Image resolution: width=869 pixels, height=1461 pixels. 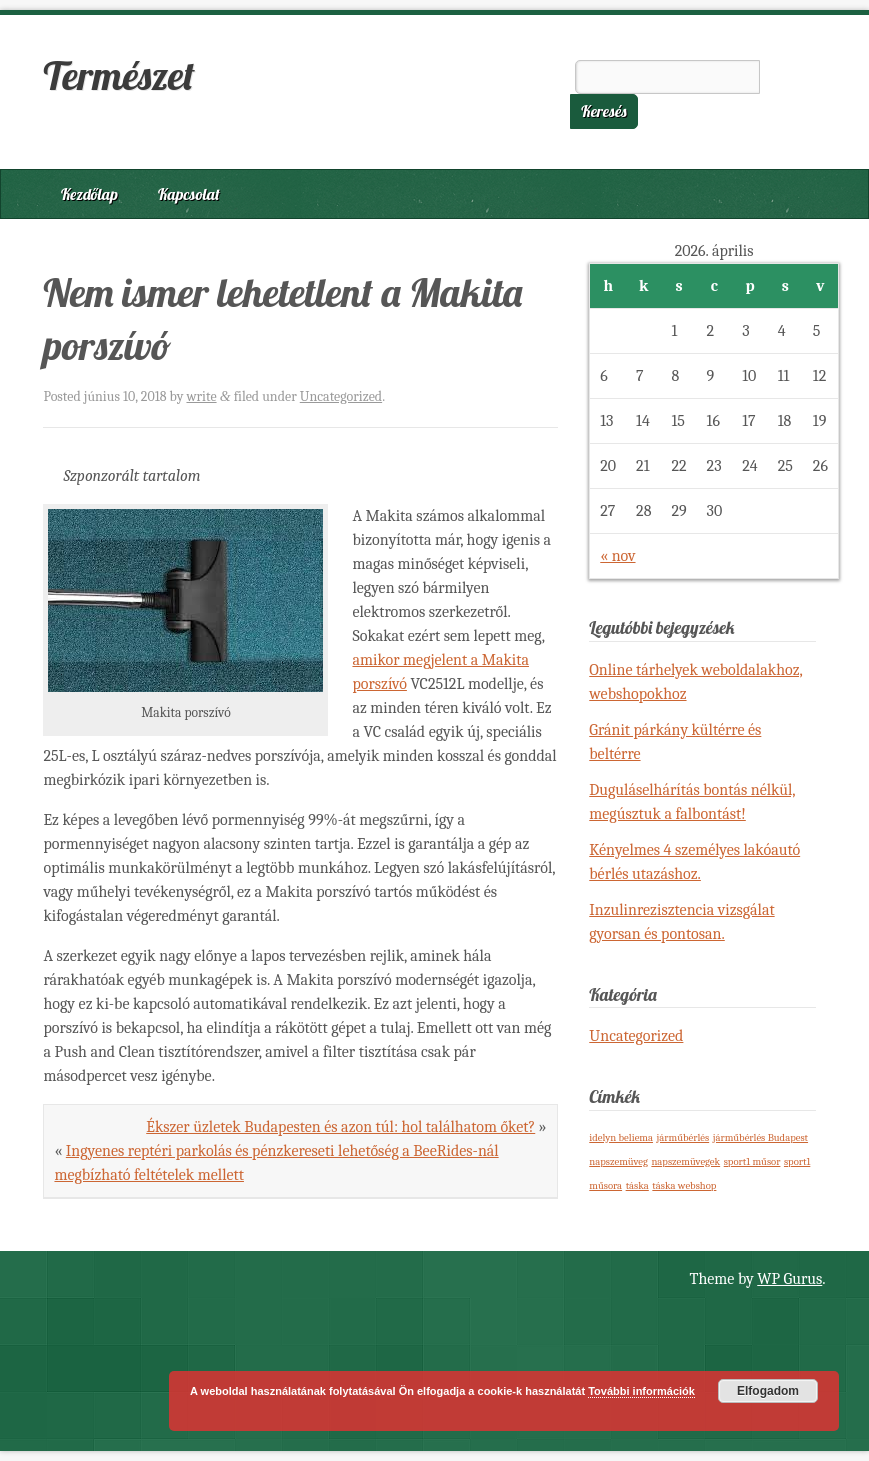 What do you see at coordinates (683, 1137) in the screenshot?
I see `járműbérlés [járműbérlés (1 elem)]` at bounding box center [683, 1137].